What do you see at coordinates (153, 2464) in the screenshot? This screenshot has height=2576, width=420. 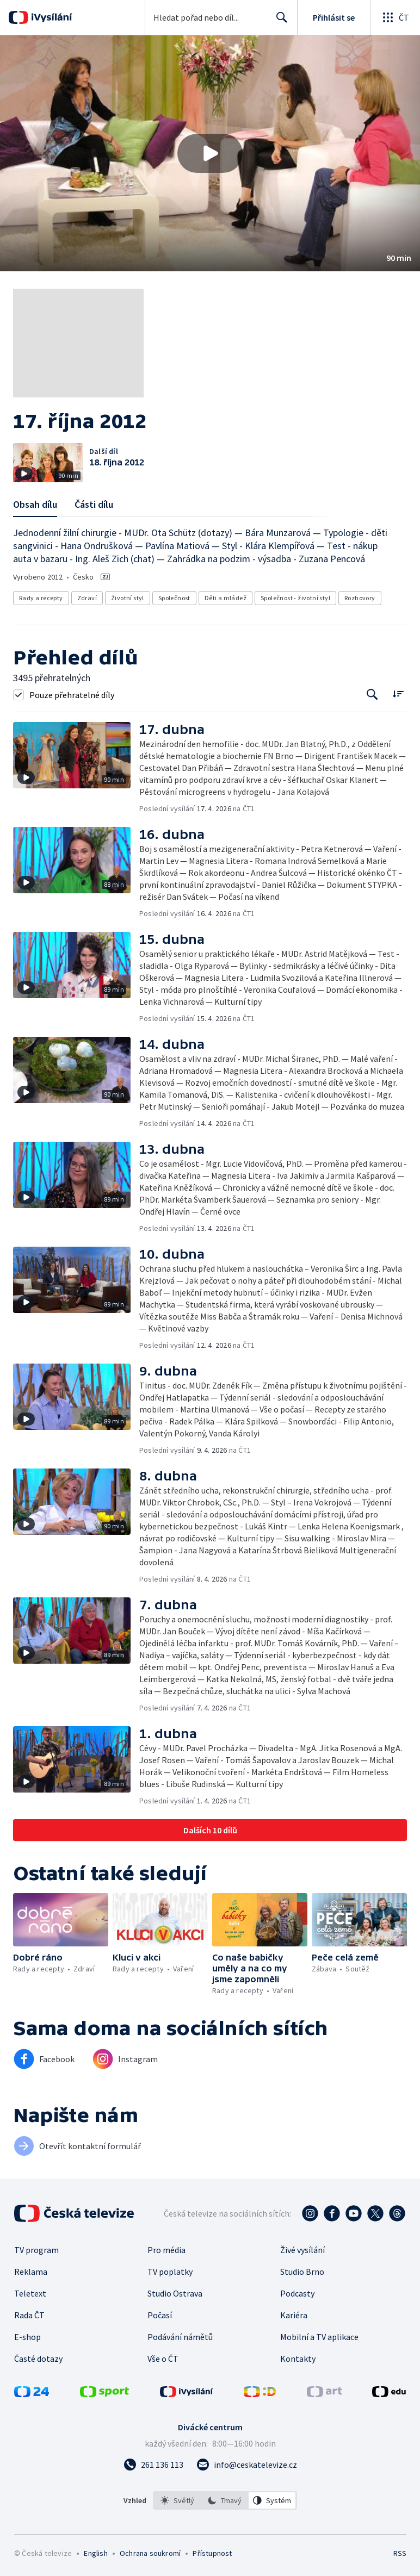 I see `[Zavolat na číslo 261 136 113]` at bounding box center [153, 2464].